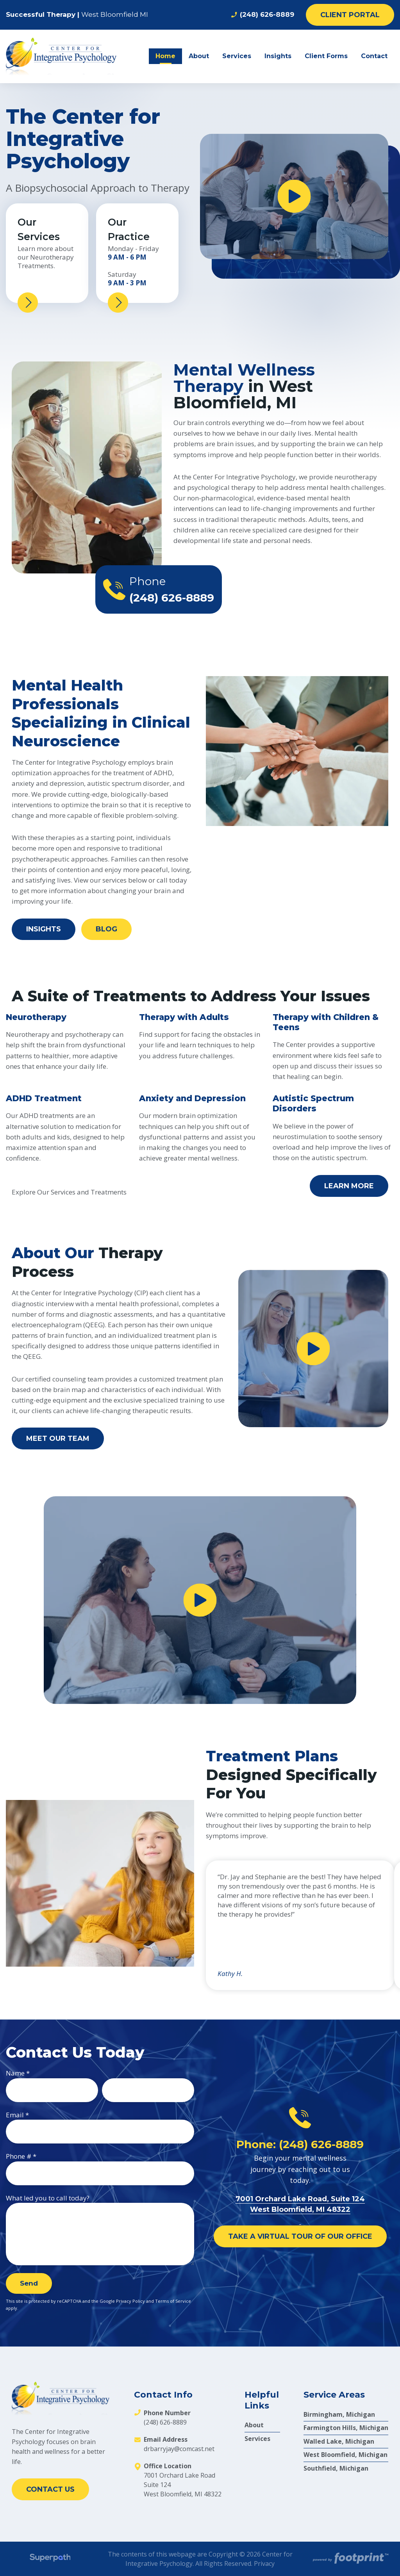 This screenshot has height=2576, width=400. What do you see at coordinates (179, 2448) in the screenshot?
I see `drbarryjay@comcast.net` at bounding box center [179, 2448].